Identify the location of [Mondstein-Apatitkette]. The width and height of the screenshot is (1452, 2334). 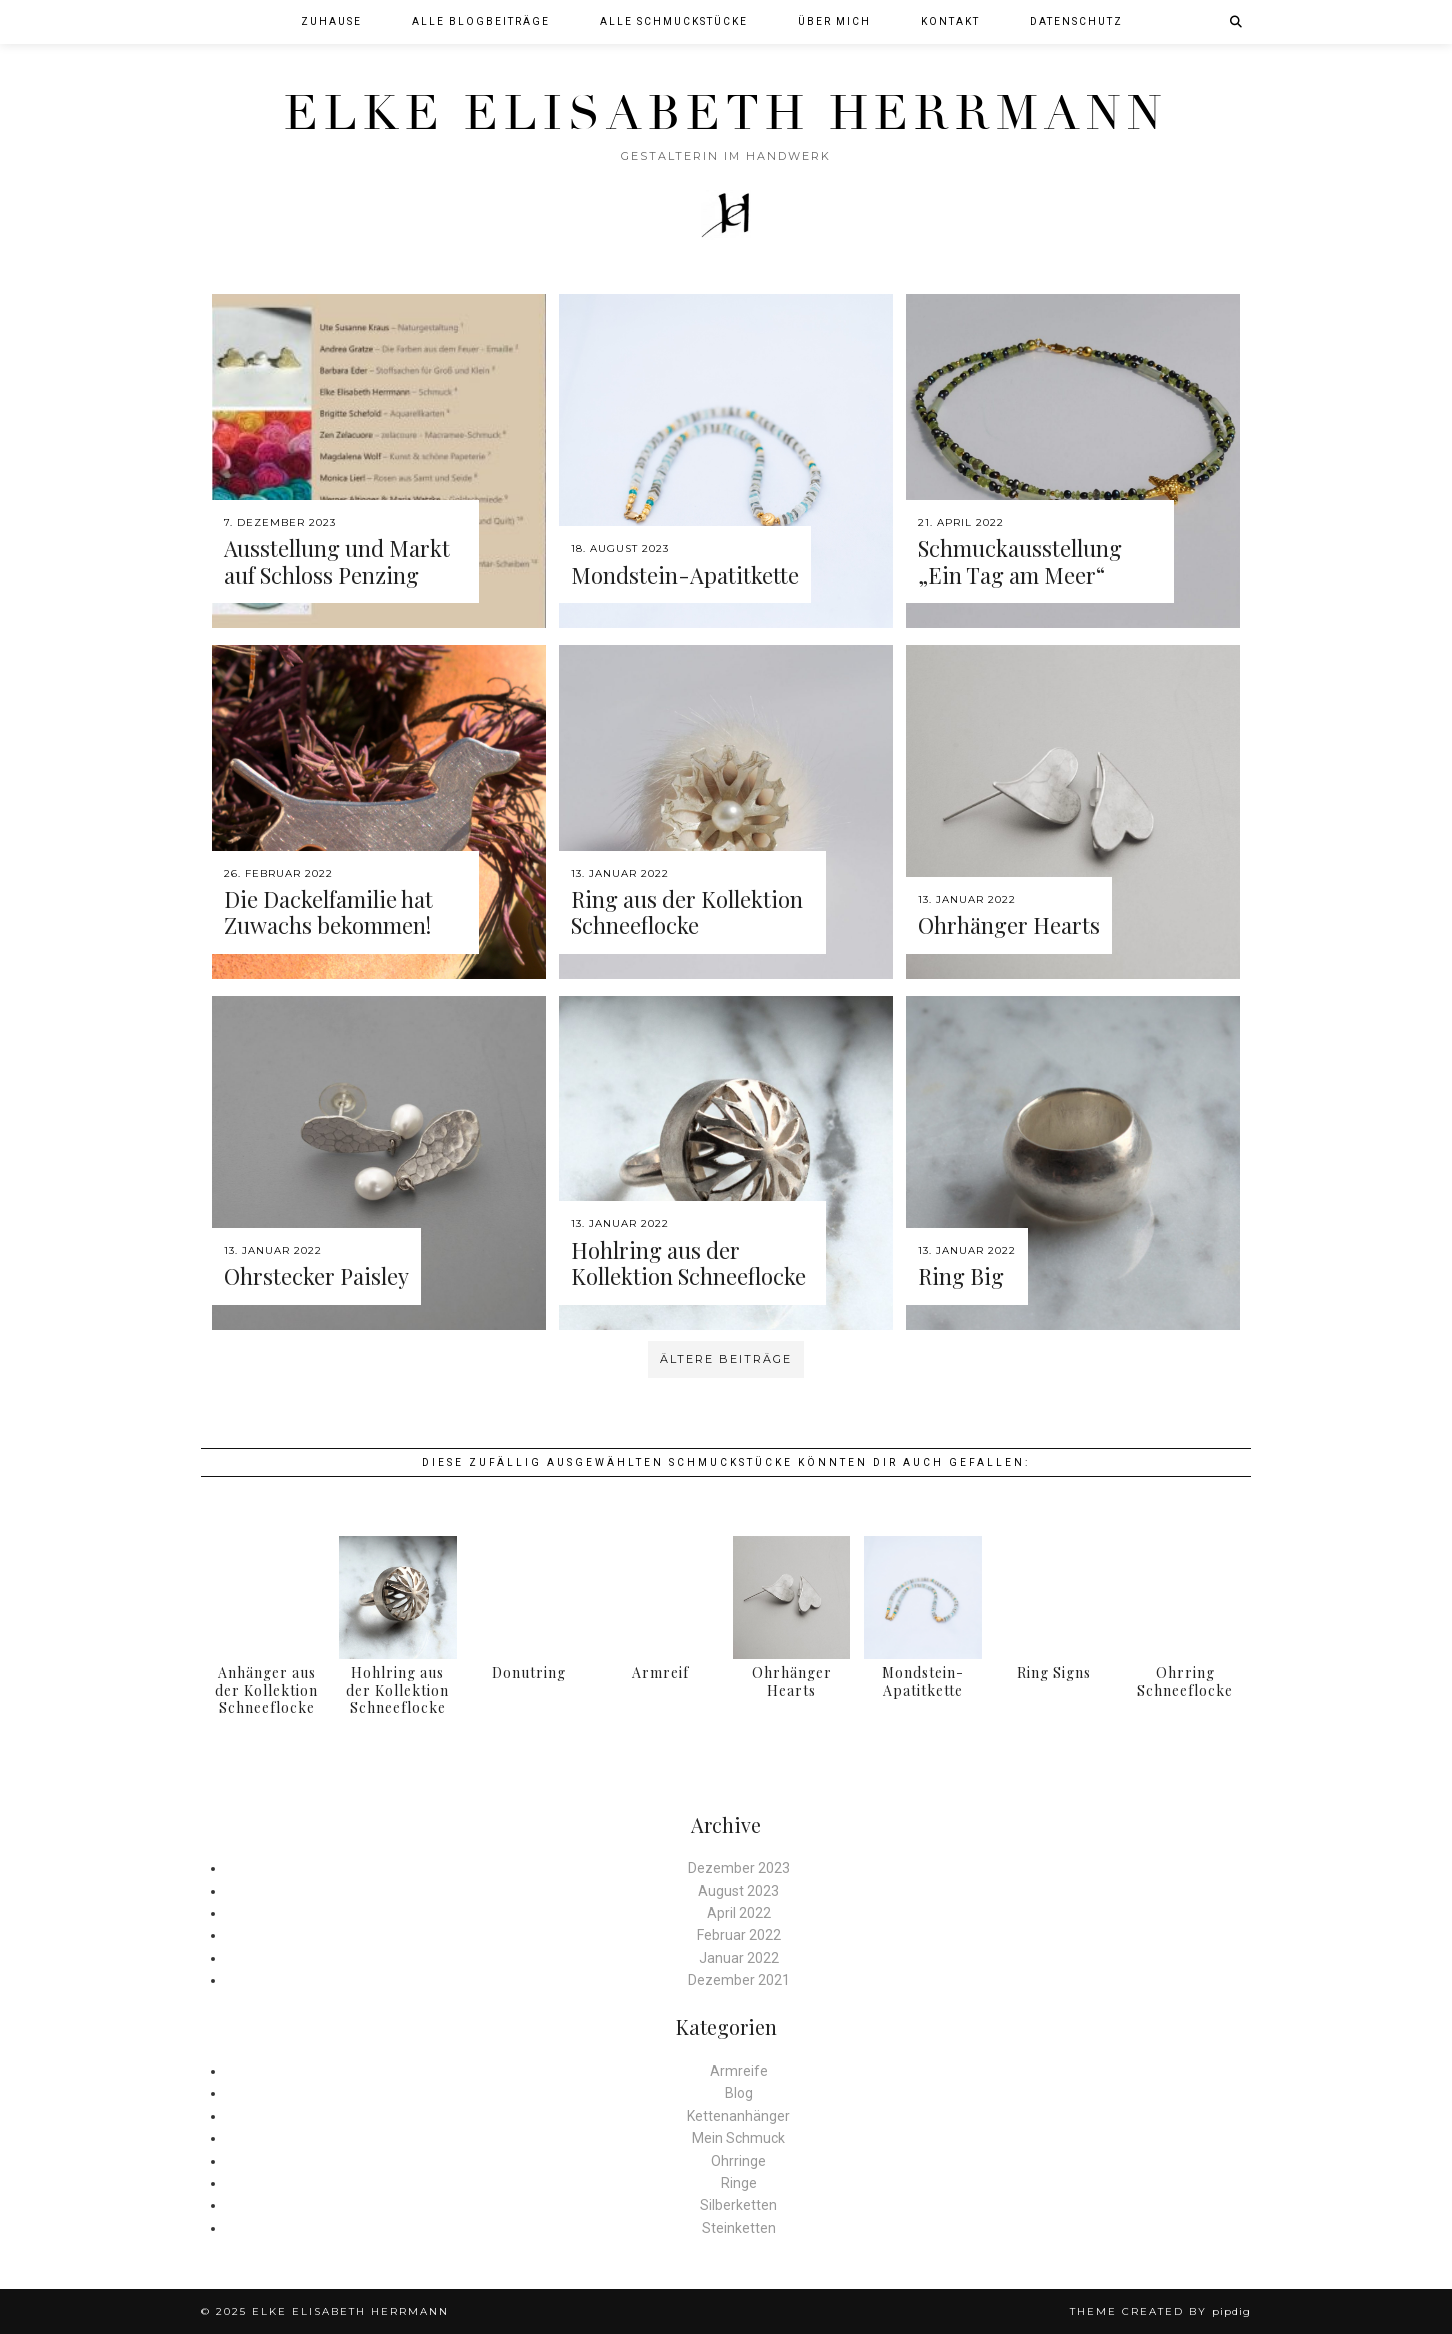
(922, 1598).